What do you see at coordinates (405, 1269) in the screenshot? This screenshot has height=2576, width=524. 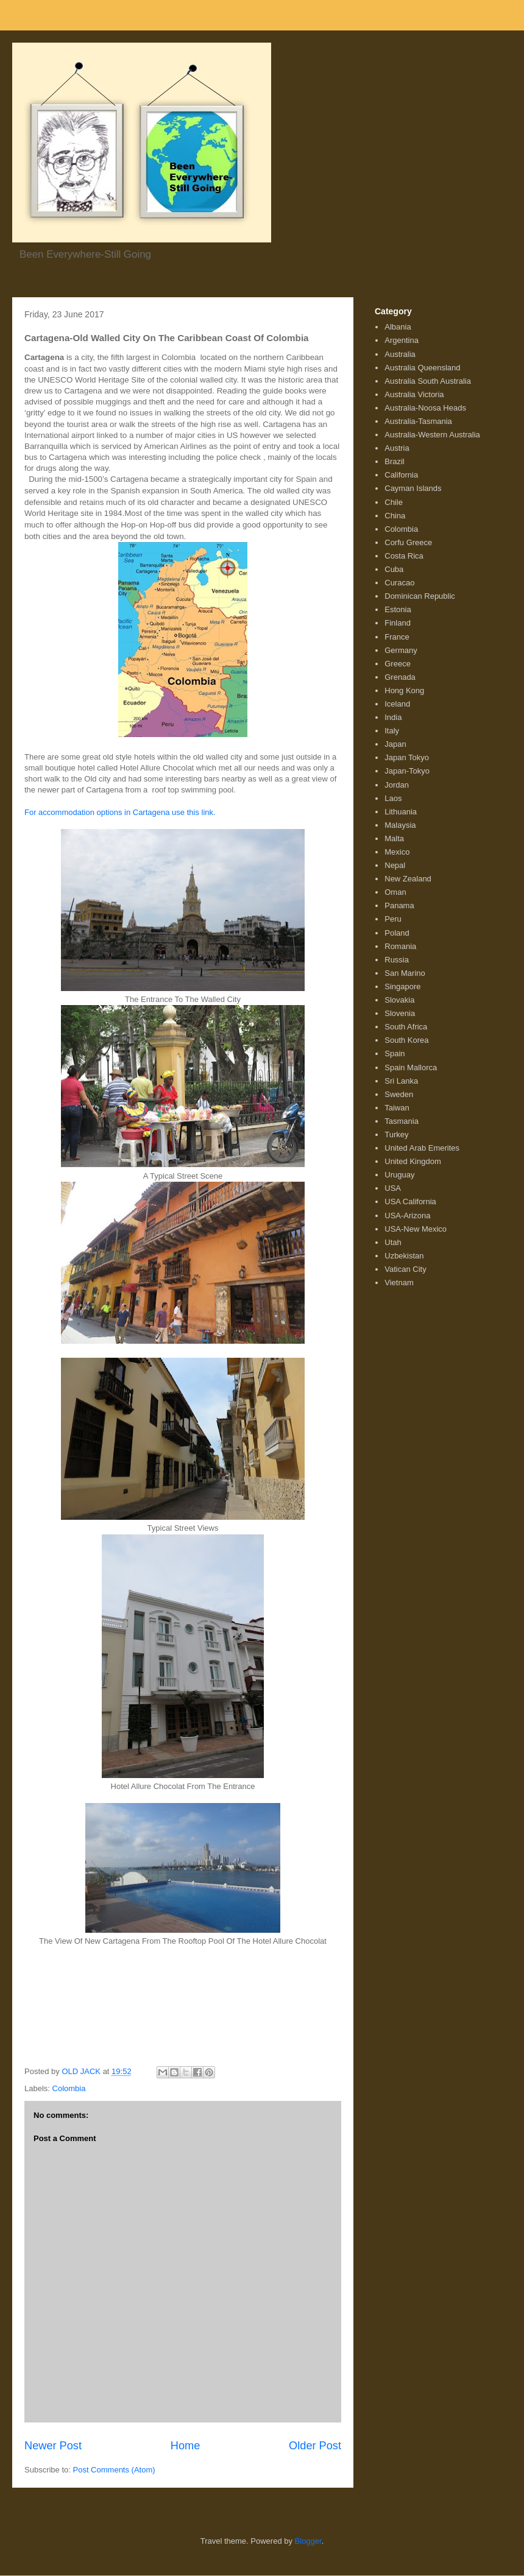 I see `Vatican City` at bounding box center [405, 1269].